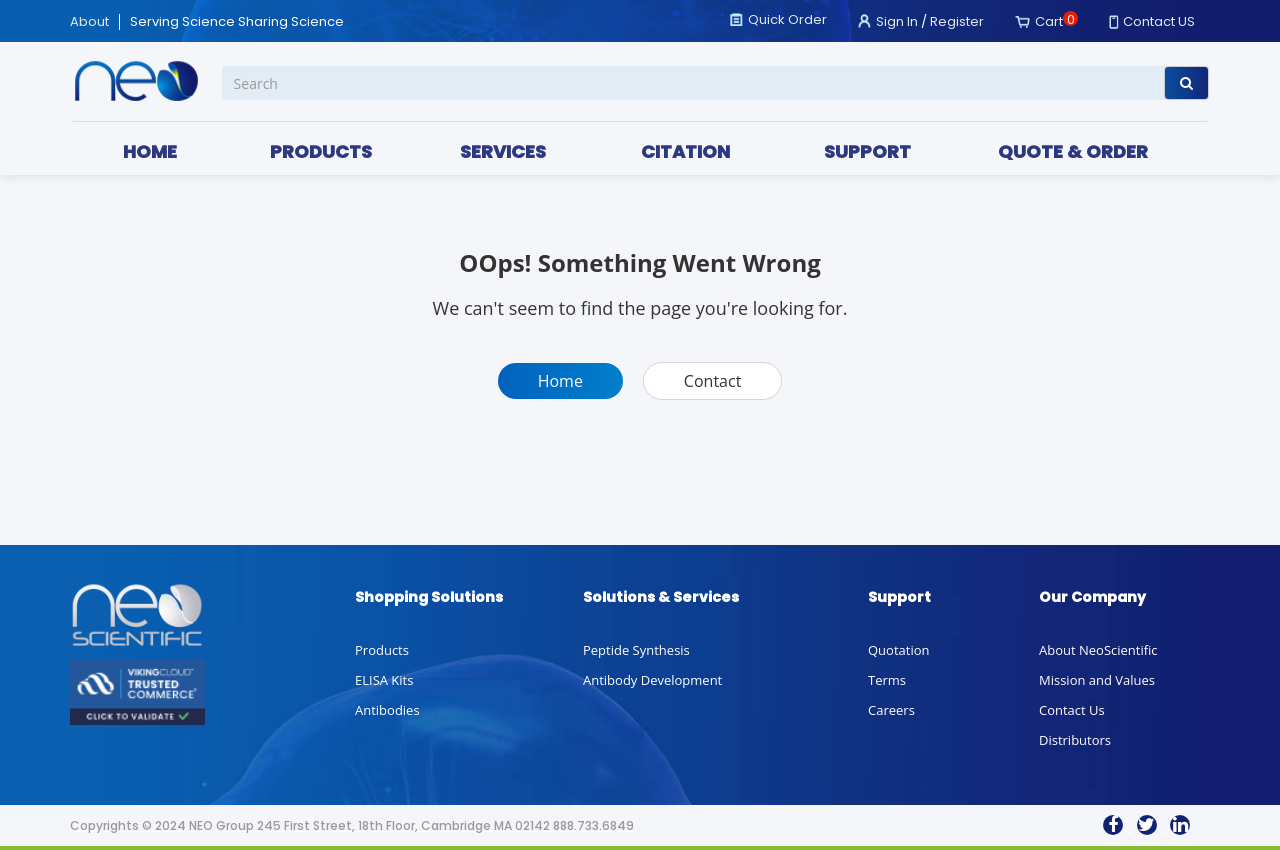  I want to click on Products, so click(382, 650).